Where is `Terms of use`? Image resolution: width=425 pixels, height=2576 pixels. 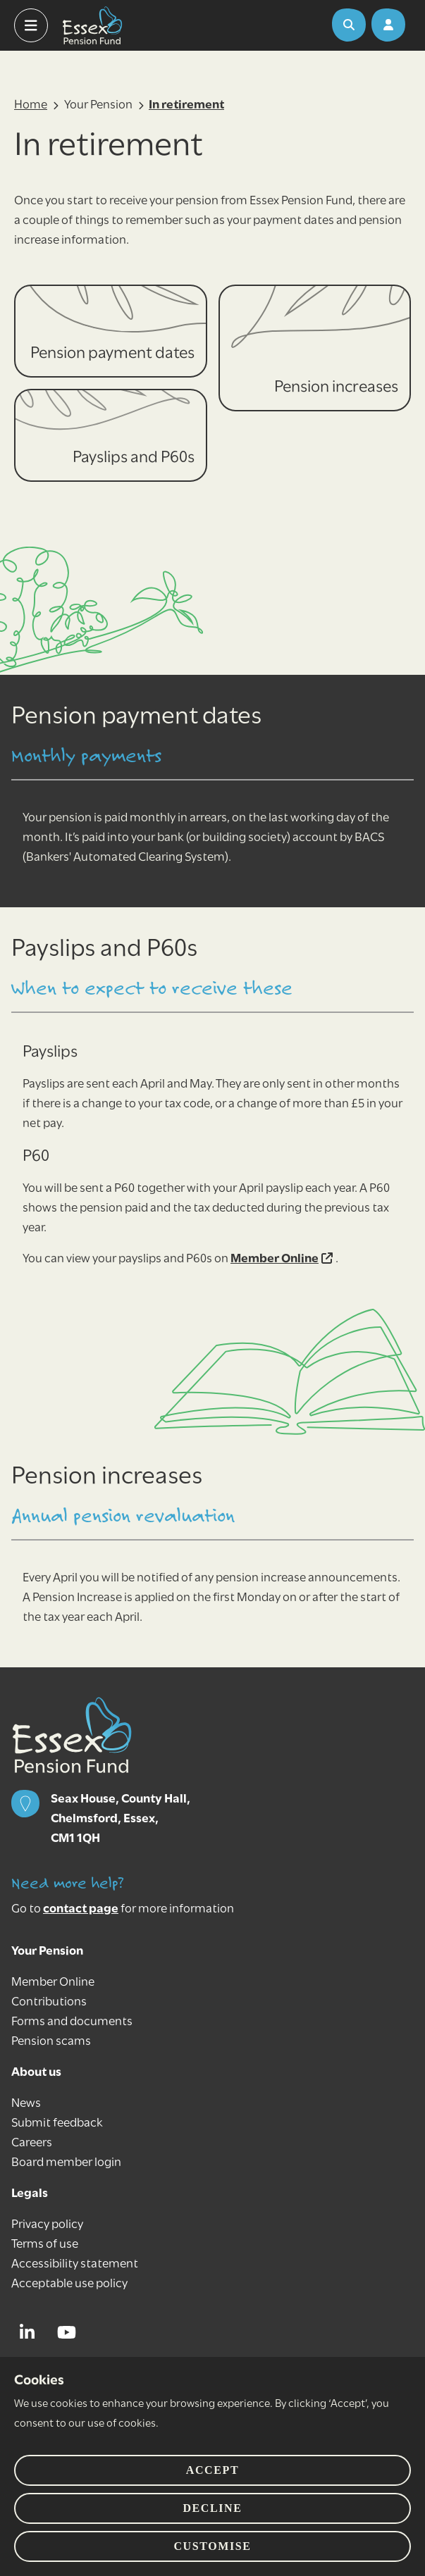
Terms of use is located at coordinates (44, 2244).